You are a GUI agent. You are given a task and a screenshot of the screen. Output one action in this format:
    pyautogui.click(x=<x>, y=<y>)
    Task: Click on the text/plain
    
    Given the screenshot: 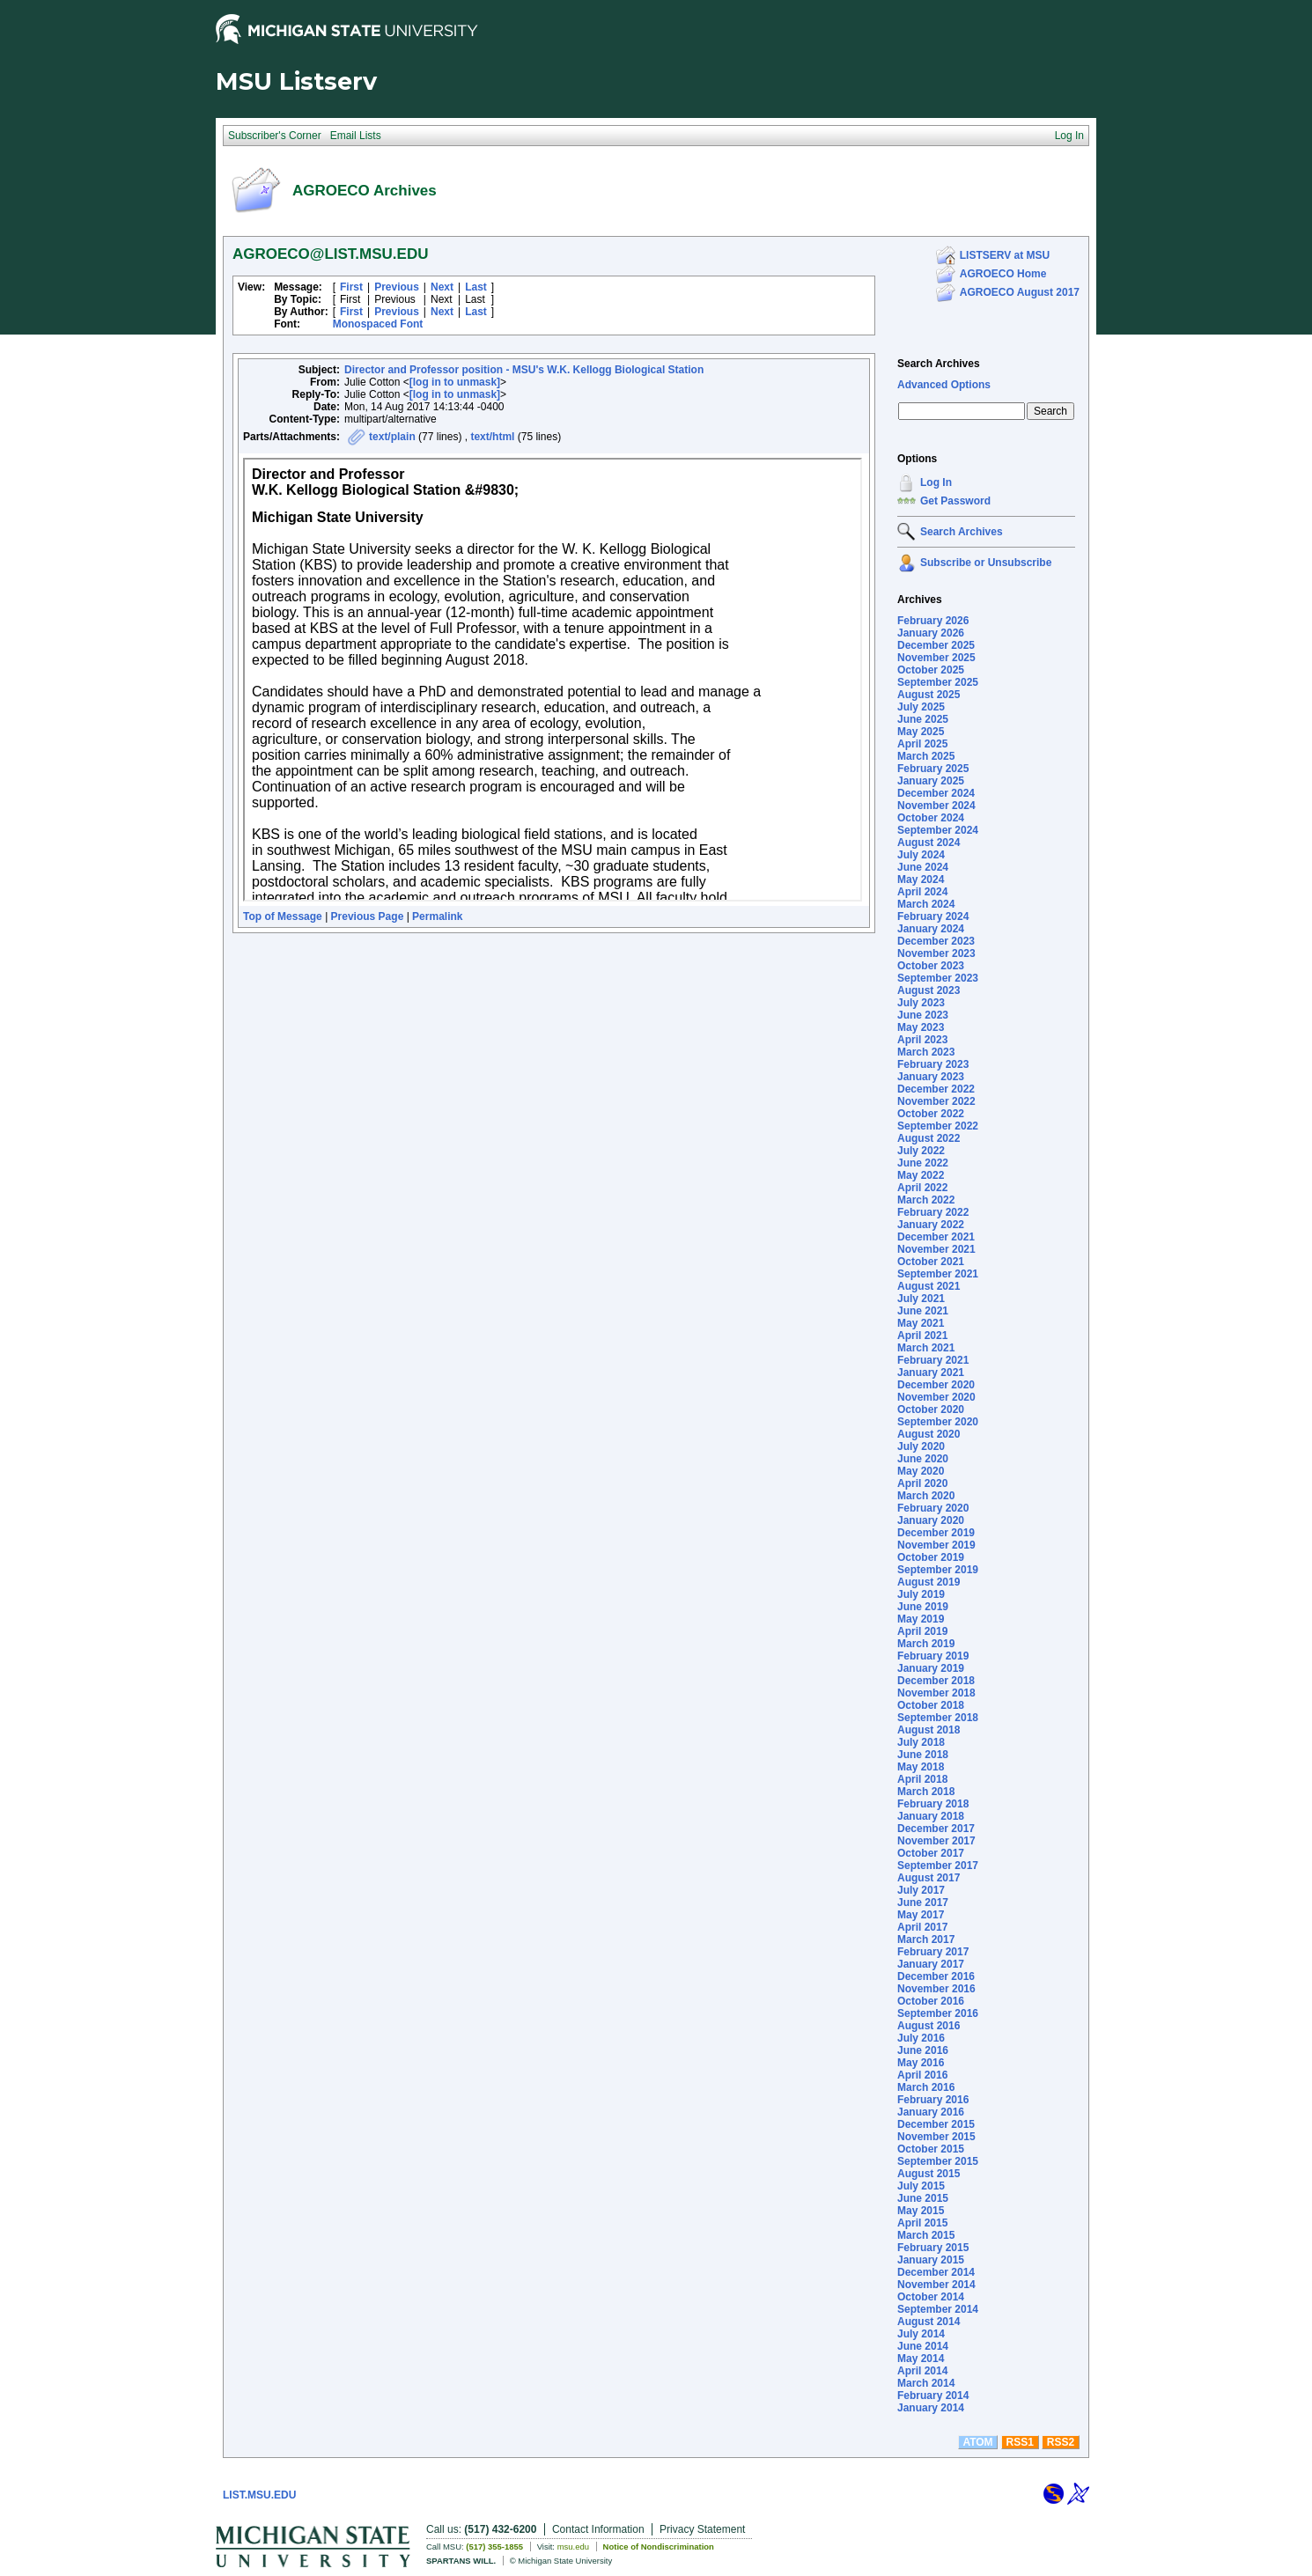 What is the action you would take?
    pyautogui.click(x=392, y=437)
    